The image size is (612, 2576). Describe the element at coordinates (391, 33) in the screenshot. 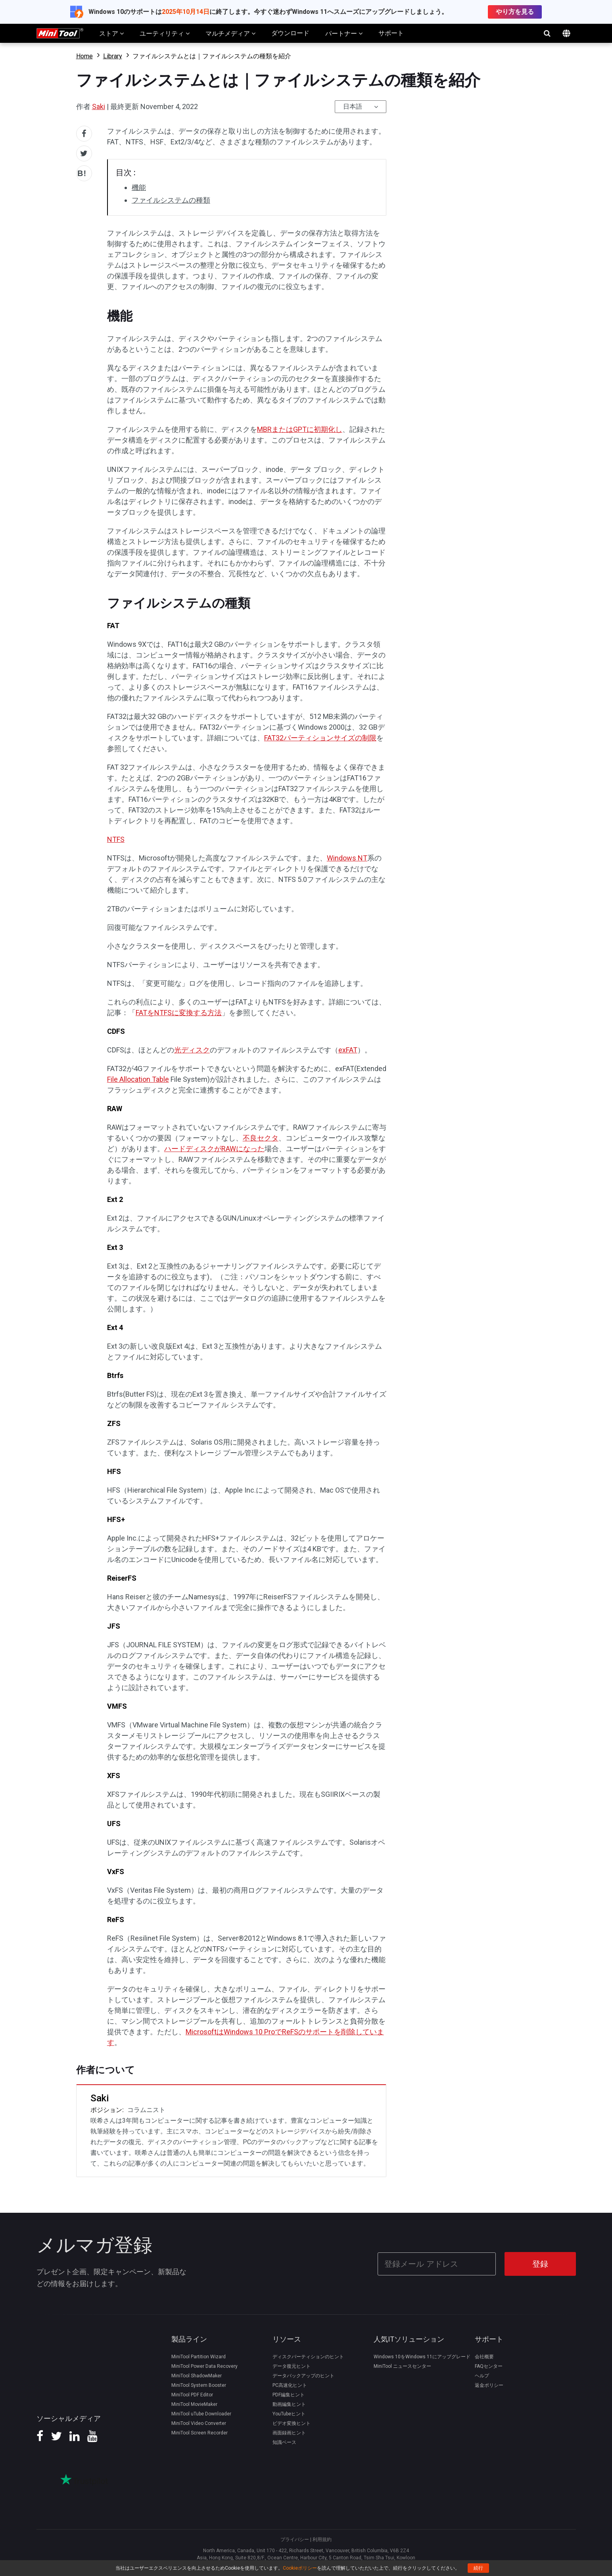

I see `サポート` at that location.